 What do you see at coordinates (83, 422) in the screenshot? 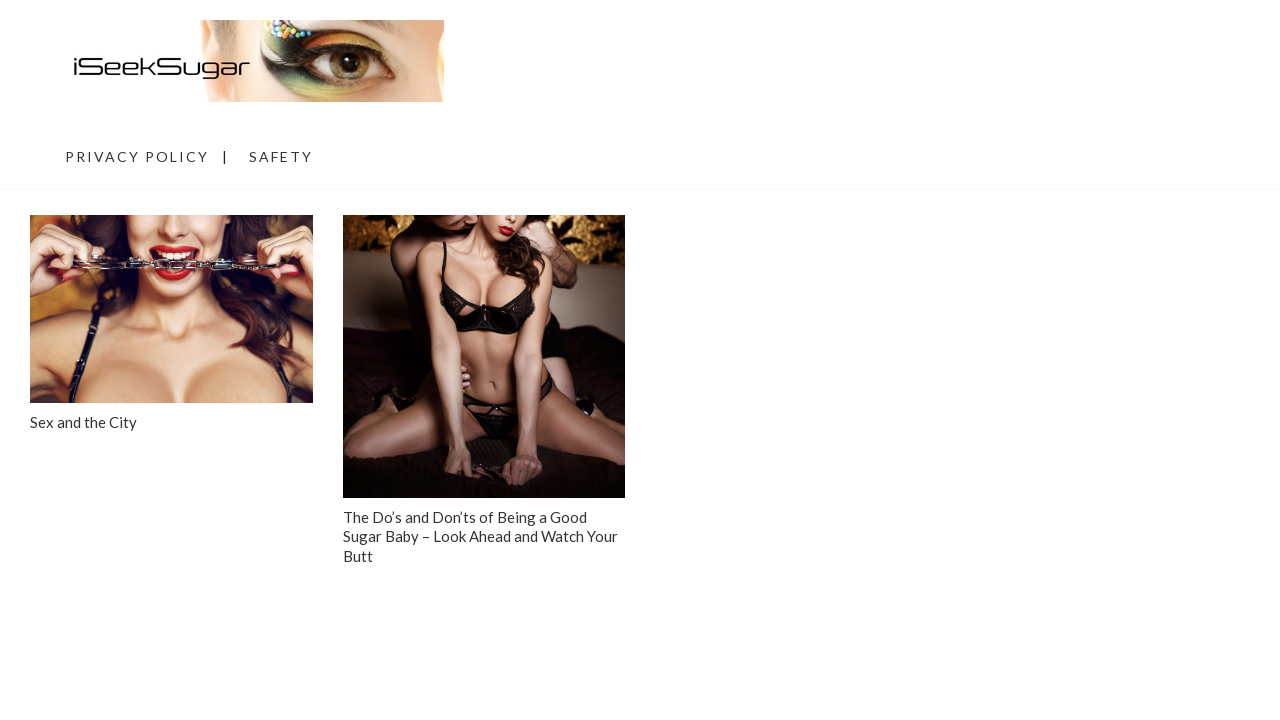
I see `Sex and the City` at bounding box center [83, 422].